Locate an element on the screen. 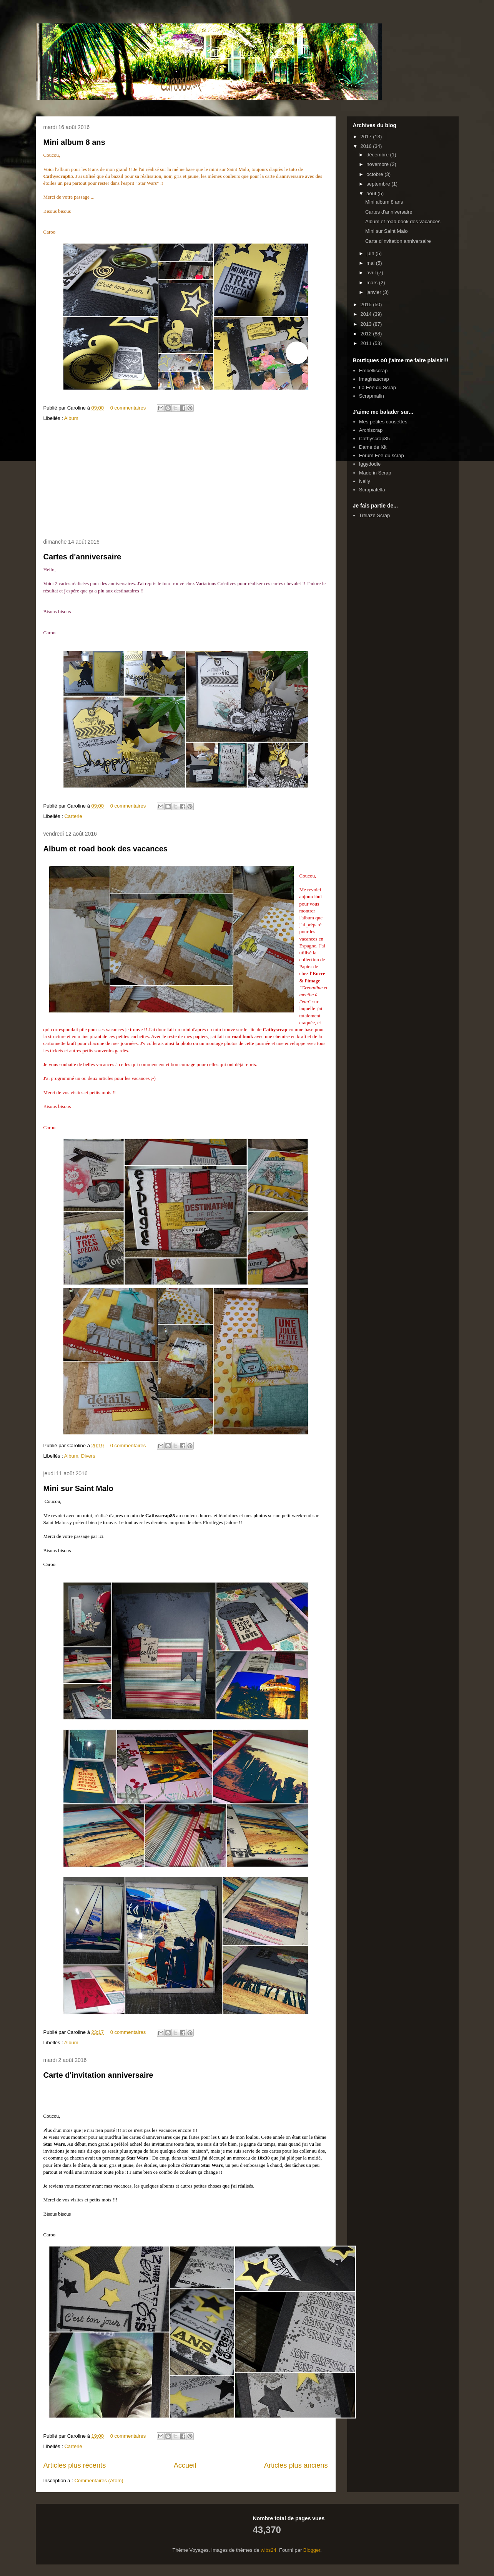 The image size is (494, 2576). Imaginascrap is located at coordinates (374, 379).